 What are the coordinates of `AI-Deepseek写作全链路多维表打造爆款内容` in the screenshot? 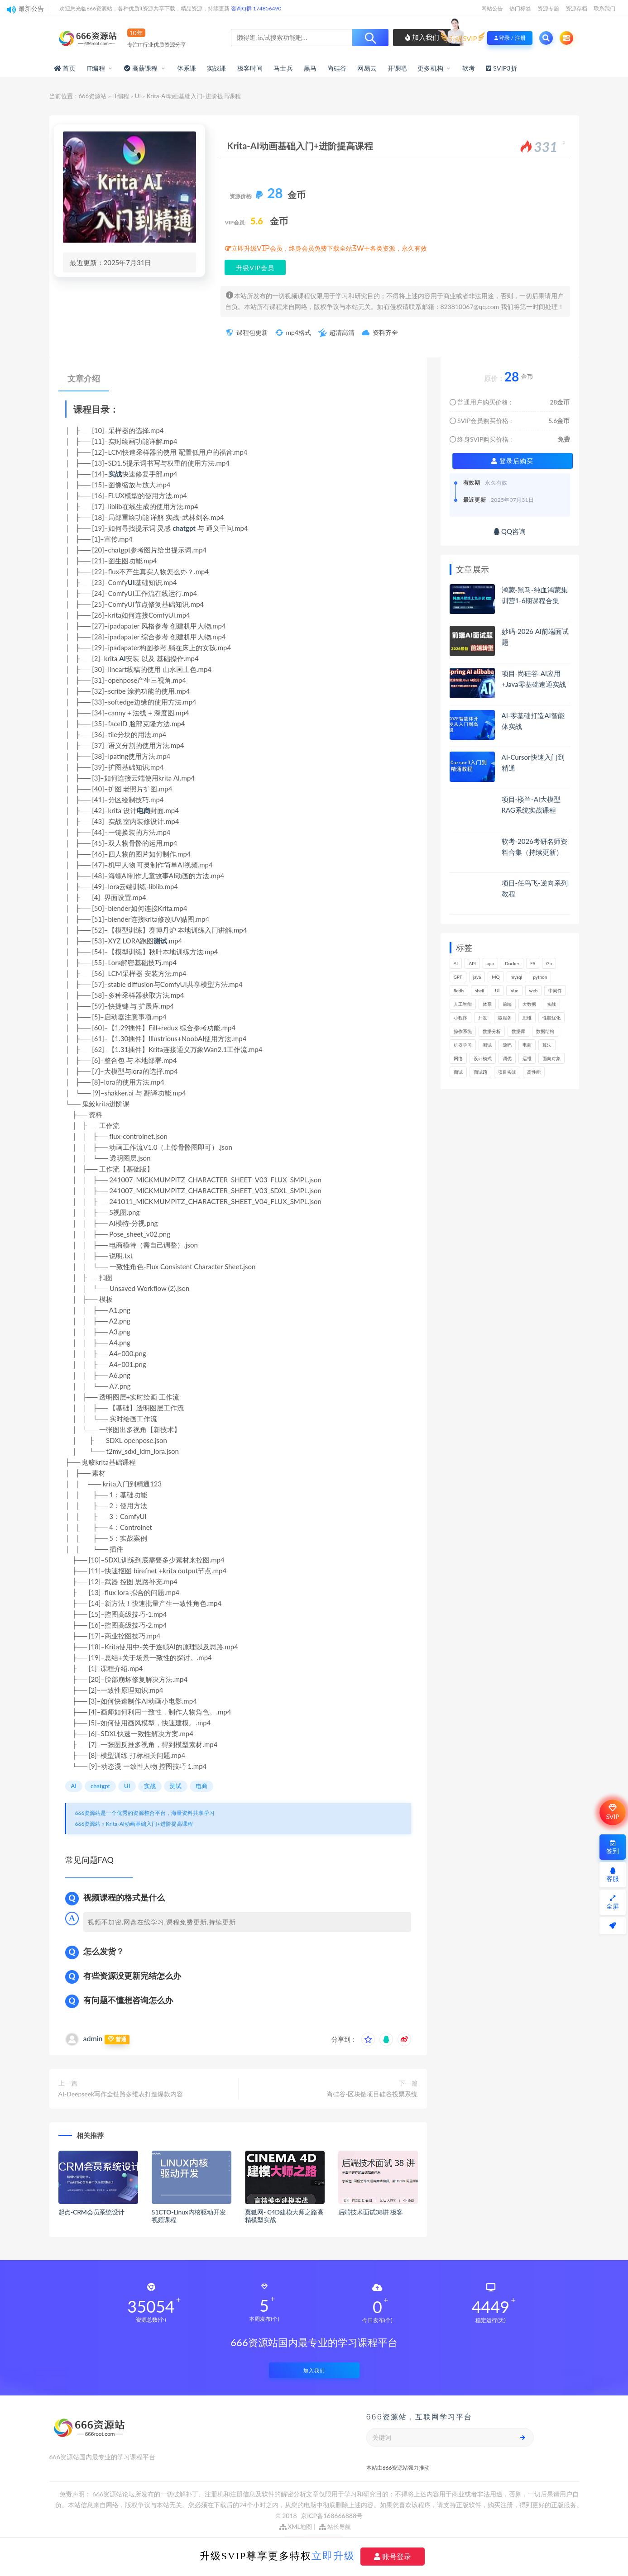 It's located at (120, 2094).